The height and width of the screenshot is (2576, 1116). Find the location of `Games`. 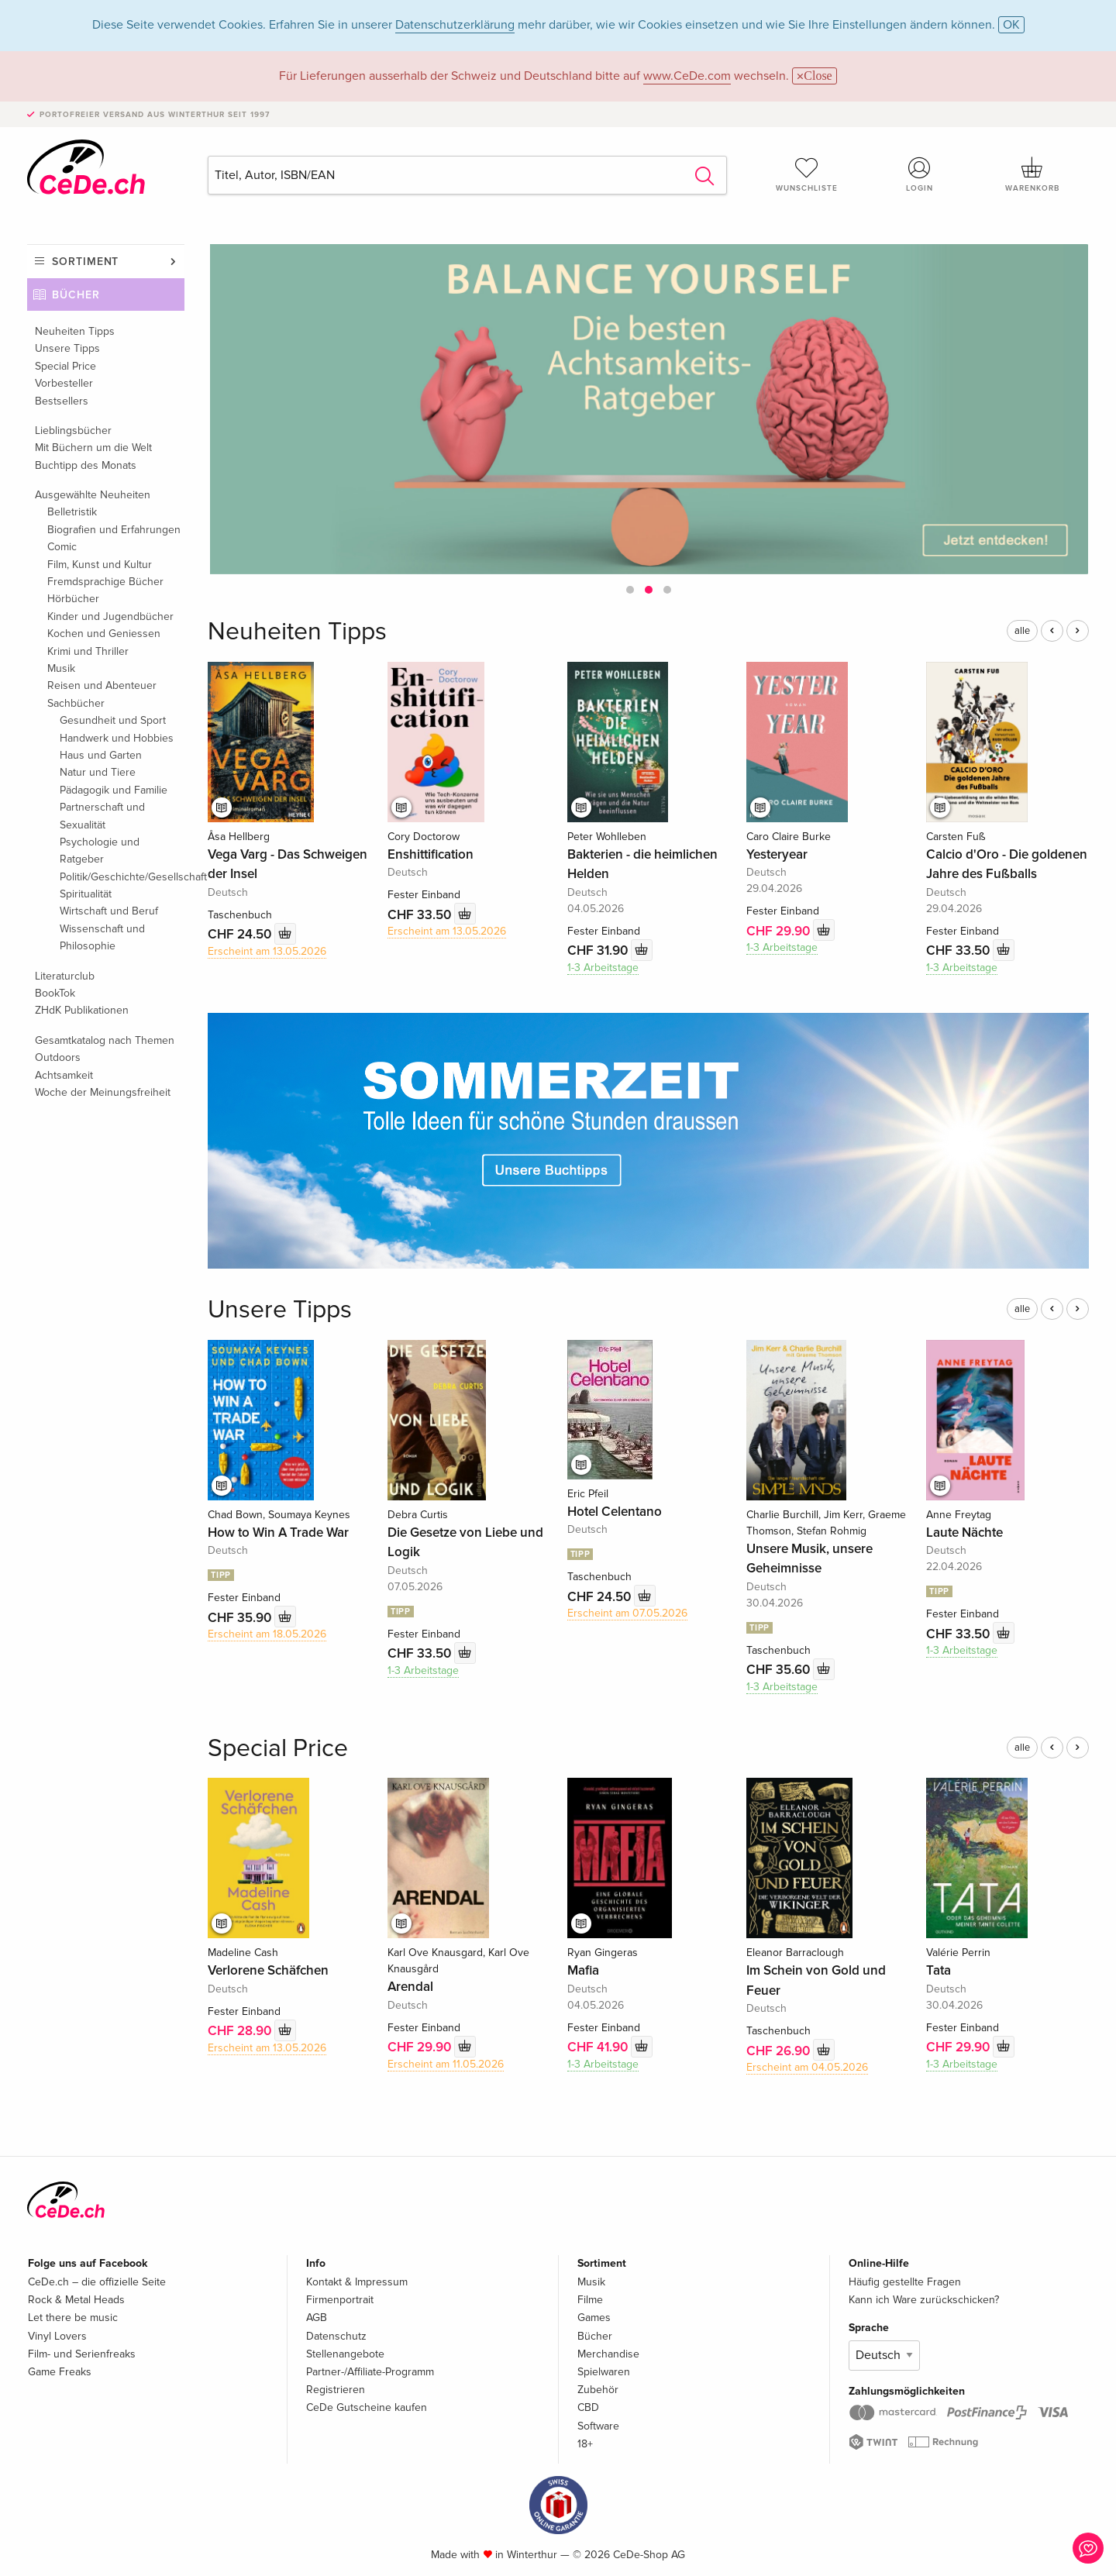

Games is located at coordinates (594, 2317).